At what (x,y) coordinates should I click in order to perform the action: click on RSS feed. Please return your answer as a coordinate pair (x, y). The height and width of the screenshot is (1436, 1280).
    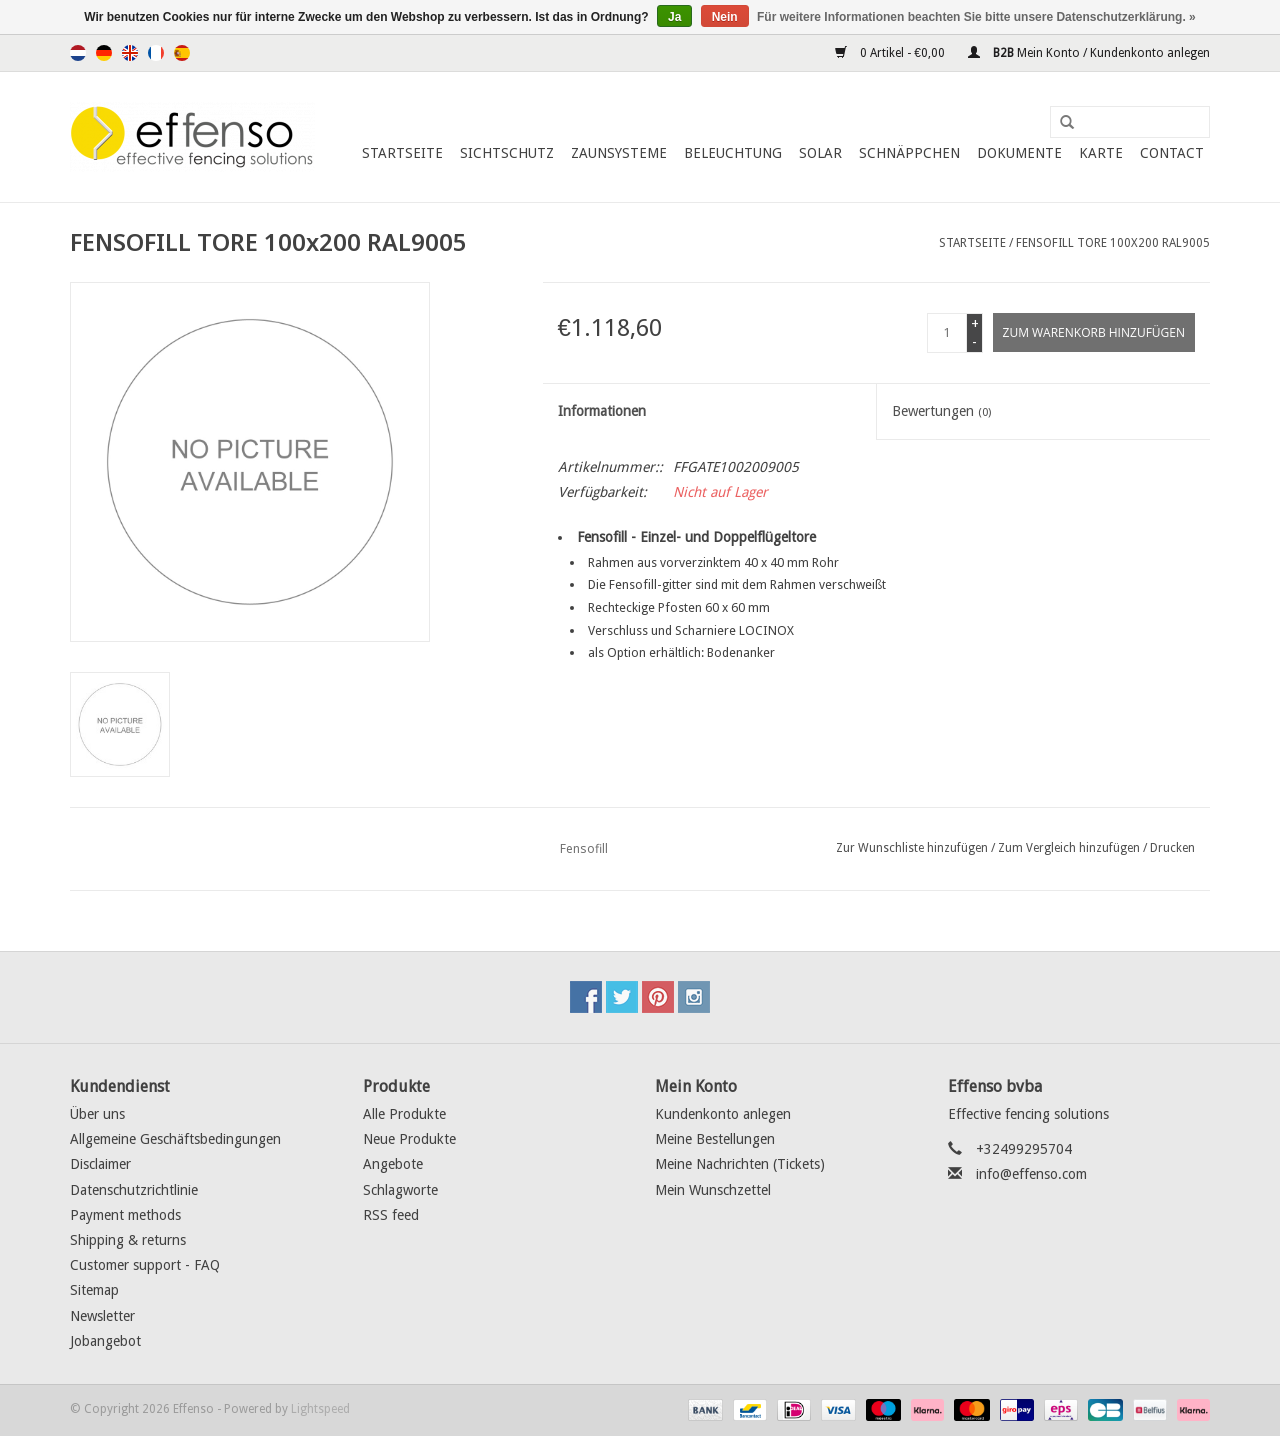
    Looking at the image, I should click on (391, 1215).